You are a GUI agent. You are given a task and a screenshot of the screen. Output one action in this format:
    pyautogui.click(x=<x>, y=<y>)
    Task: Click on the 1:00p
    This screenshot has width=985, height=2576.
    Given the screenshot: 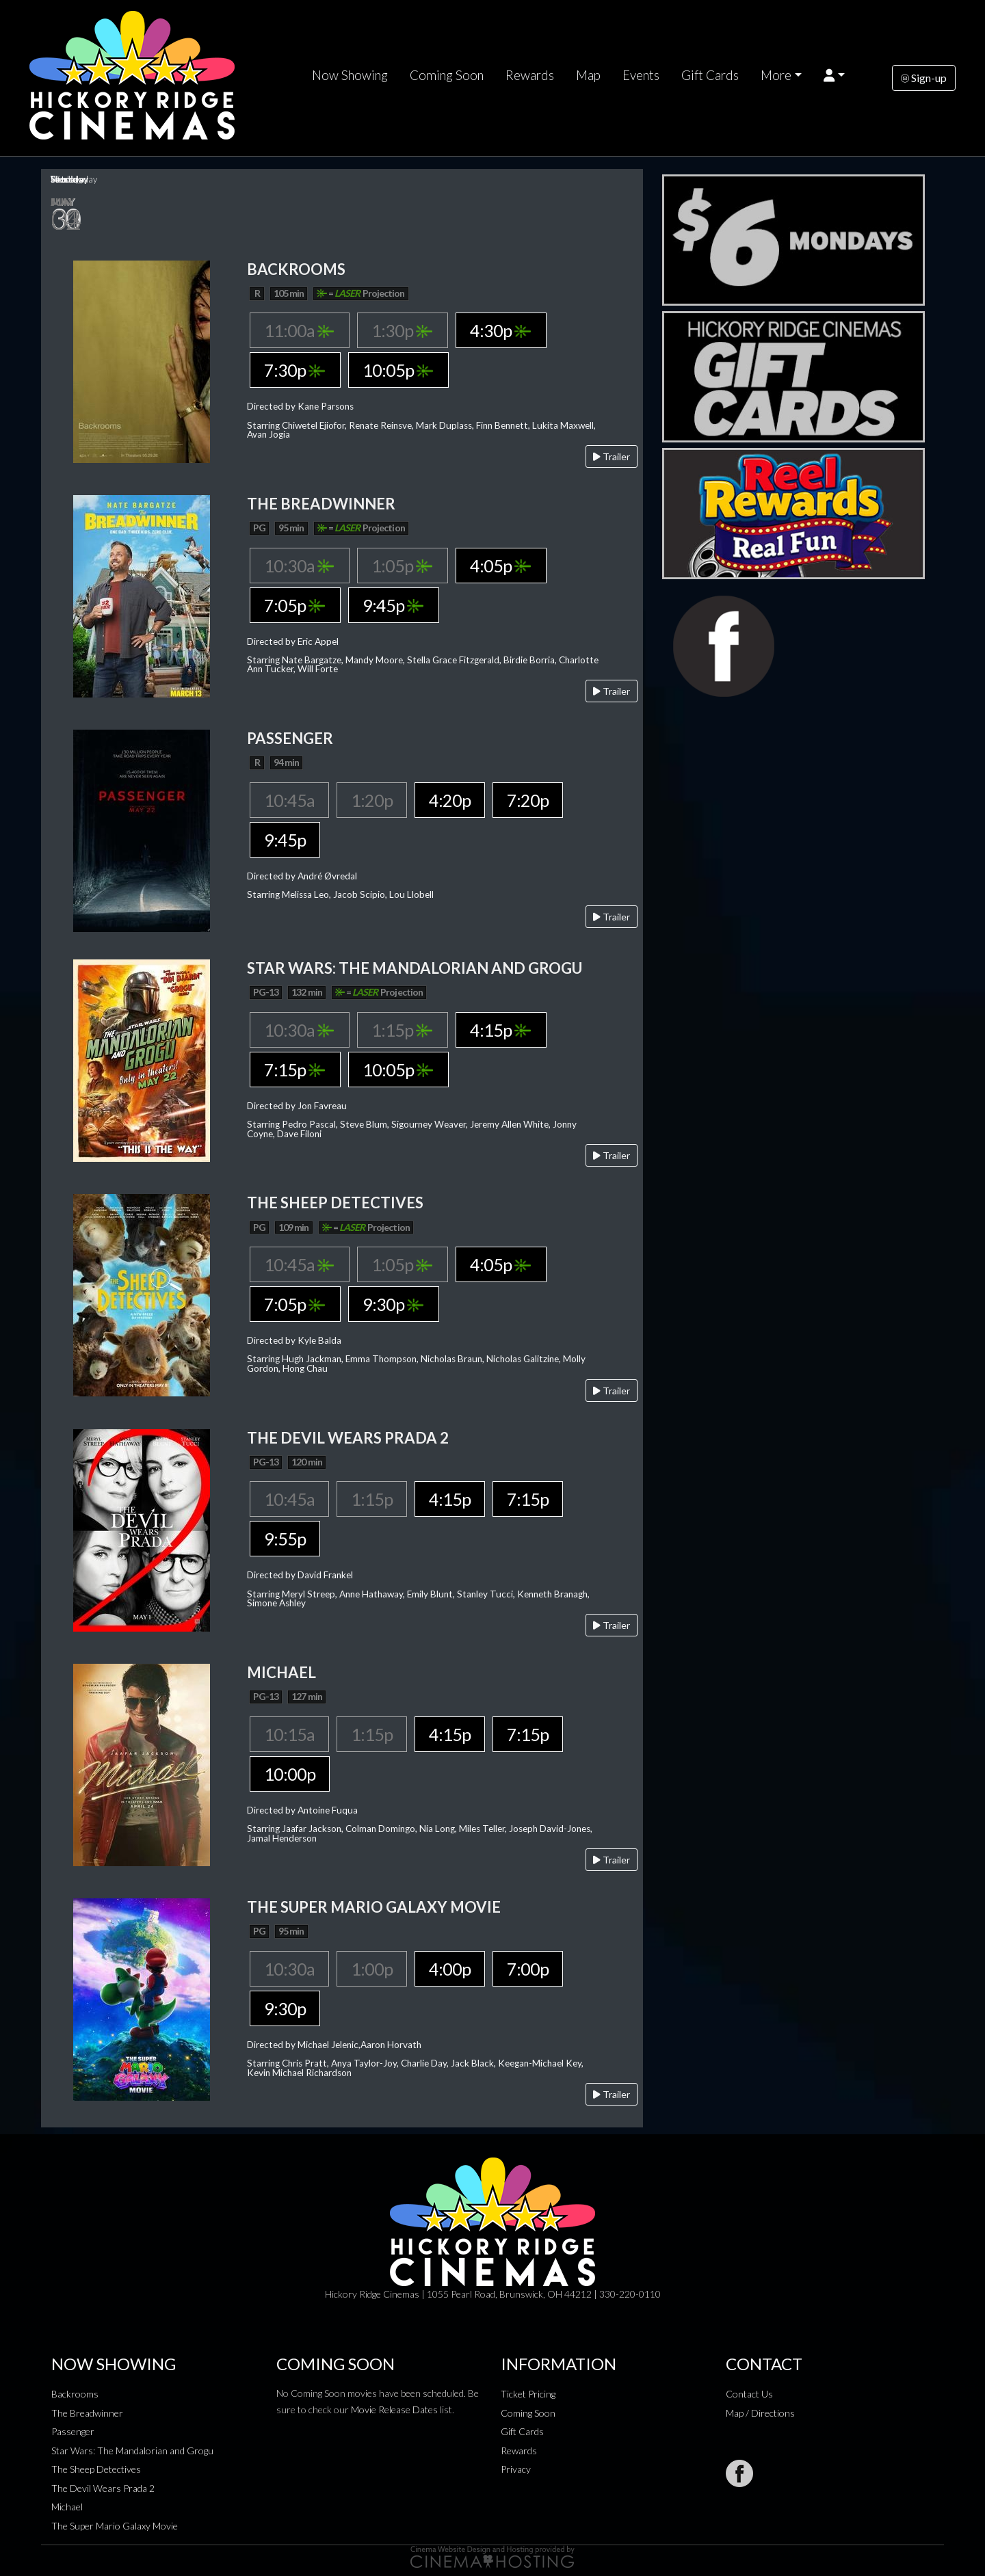 What is the action you would take?
    pyautogui.click(x=372, y=1968)
    